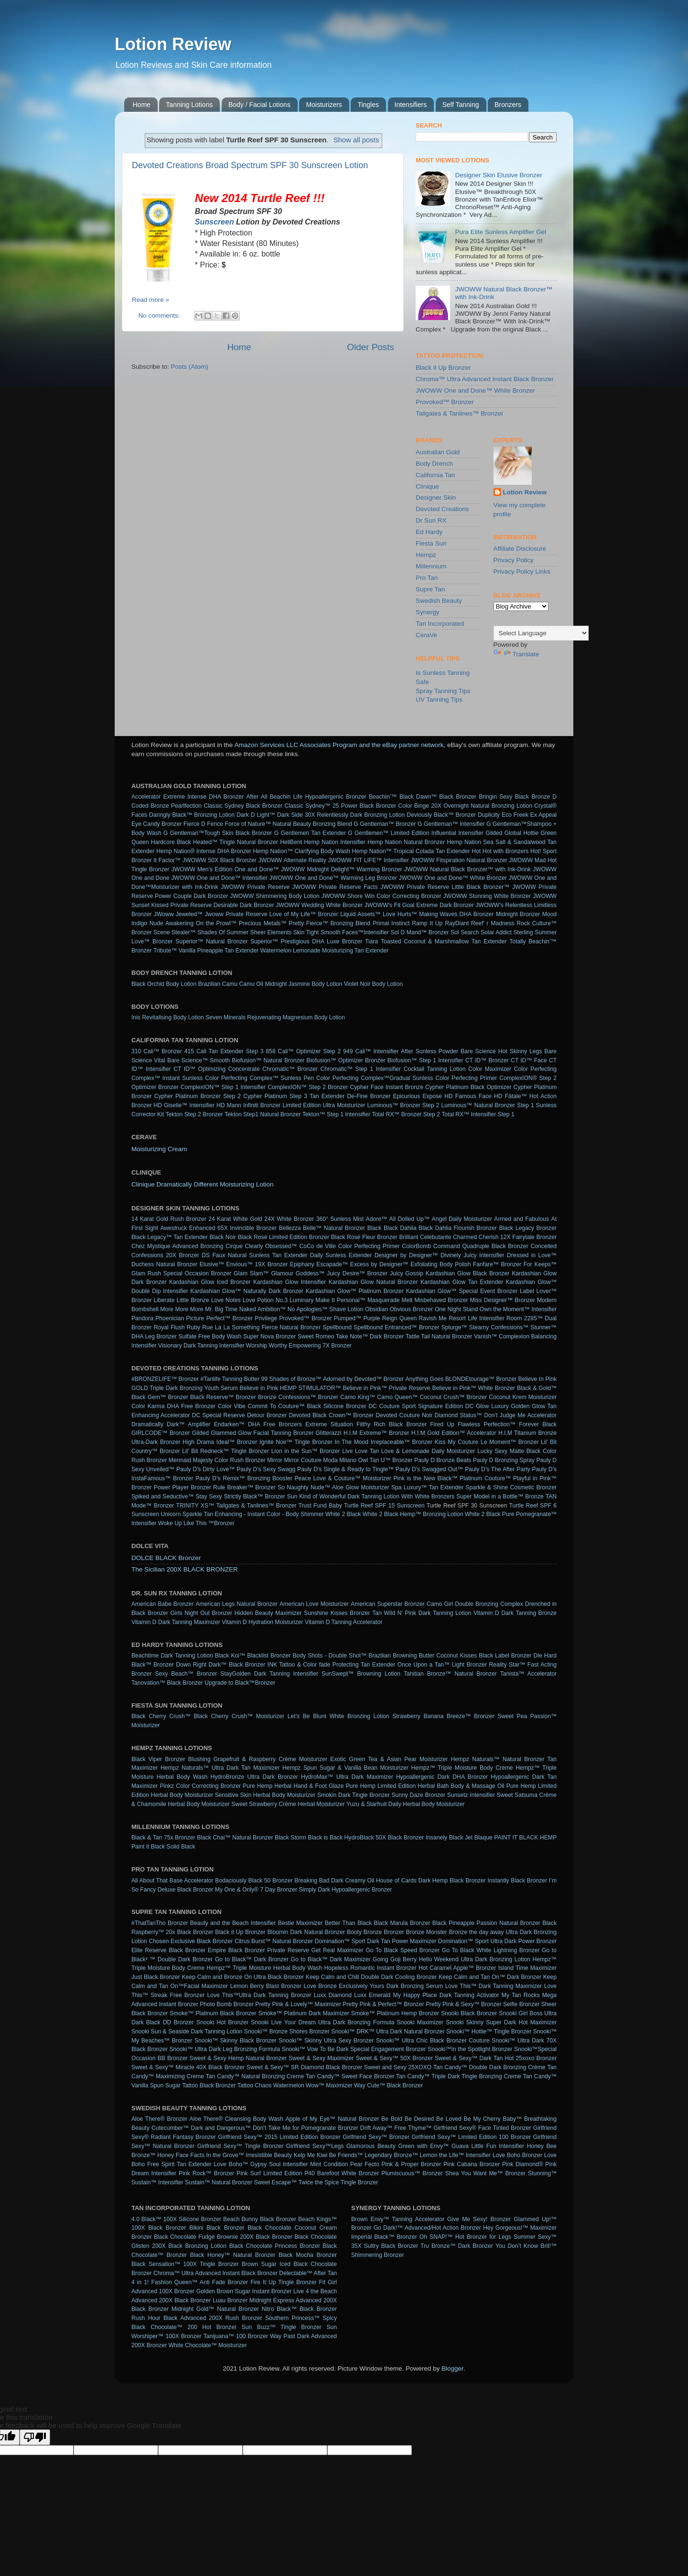 This screenshot has width=688, height=2576. Describe the element at coordinates (469, 2013) in the screenshot. I see `Snooki Black Bronzer` at that location.